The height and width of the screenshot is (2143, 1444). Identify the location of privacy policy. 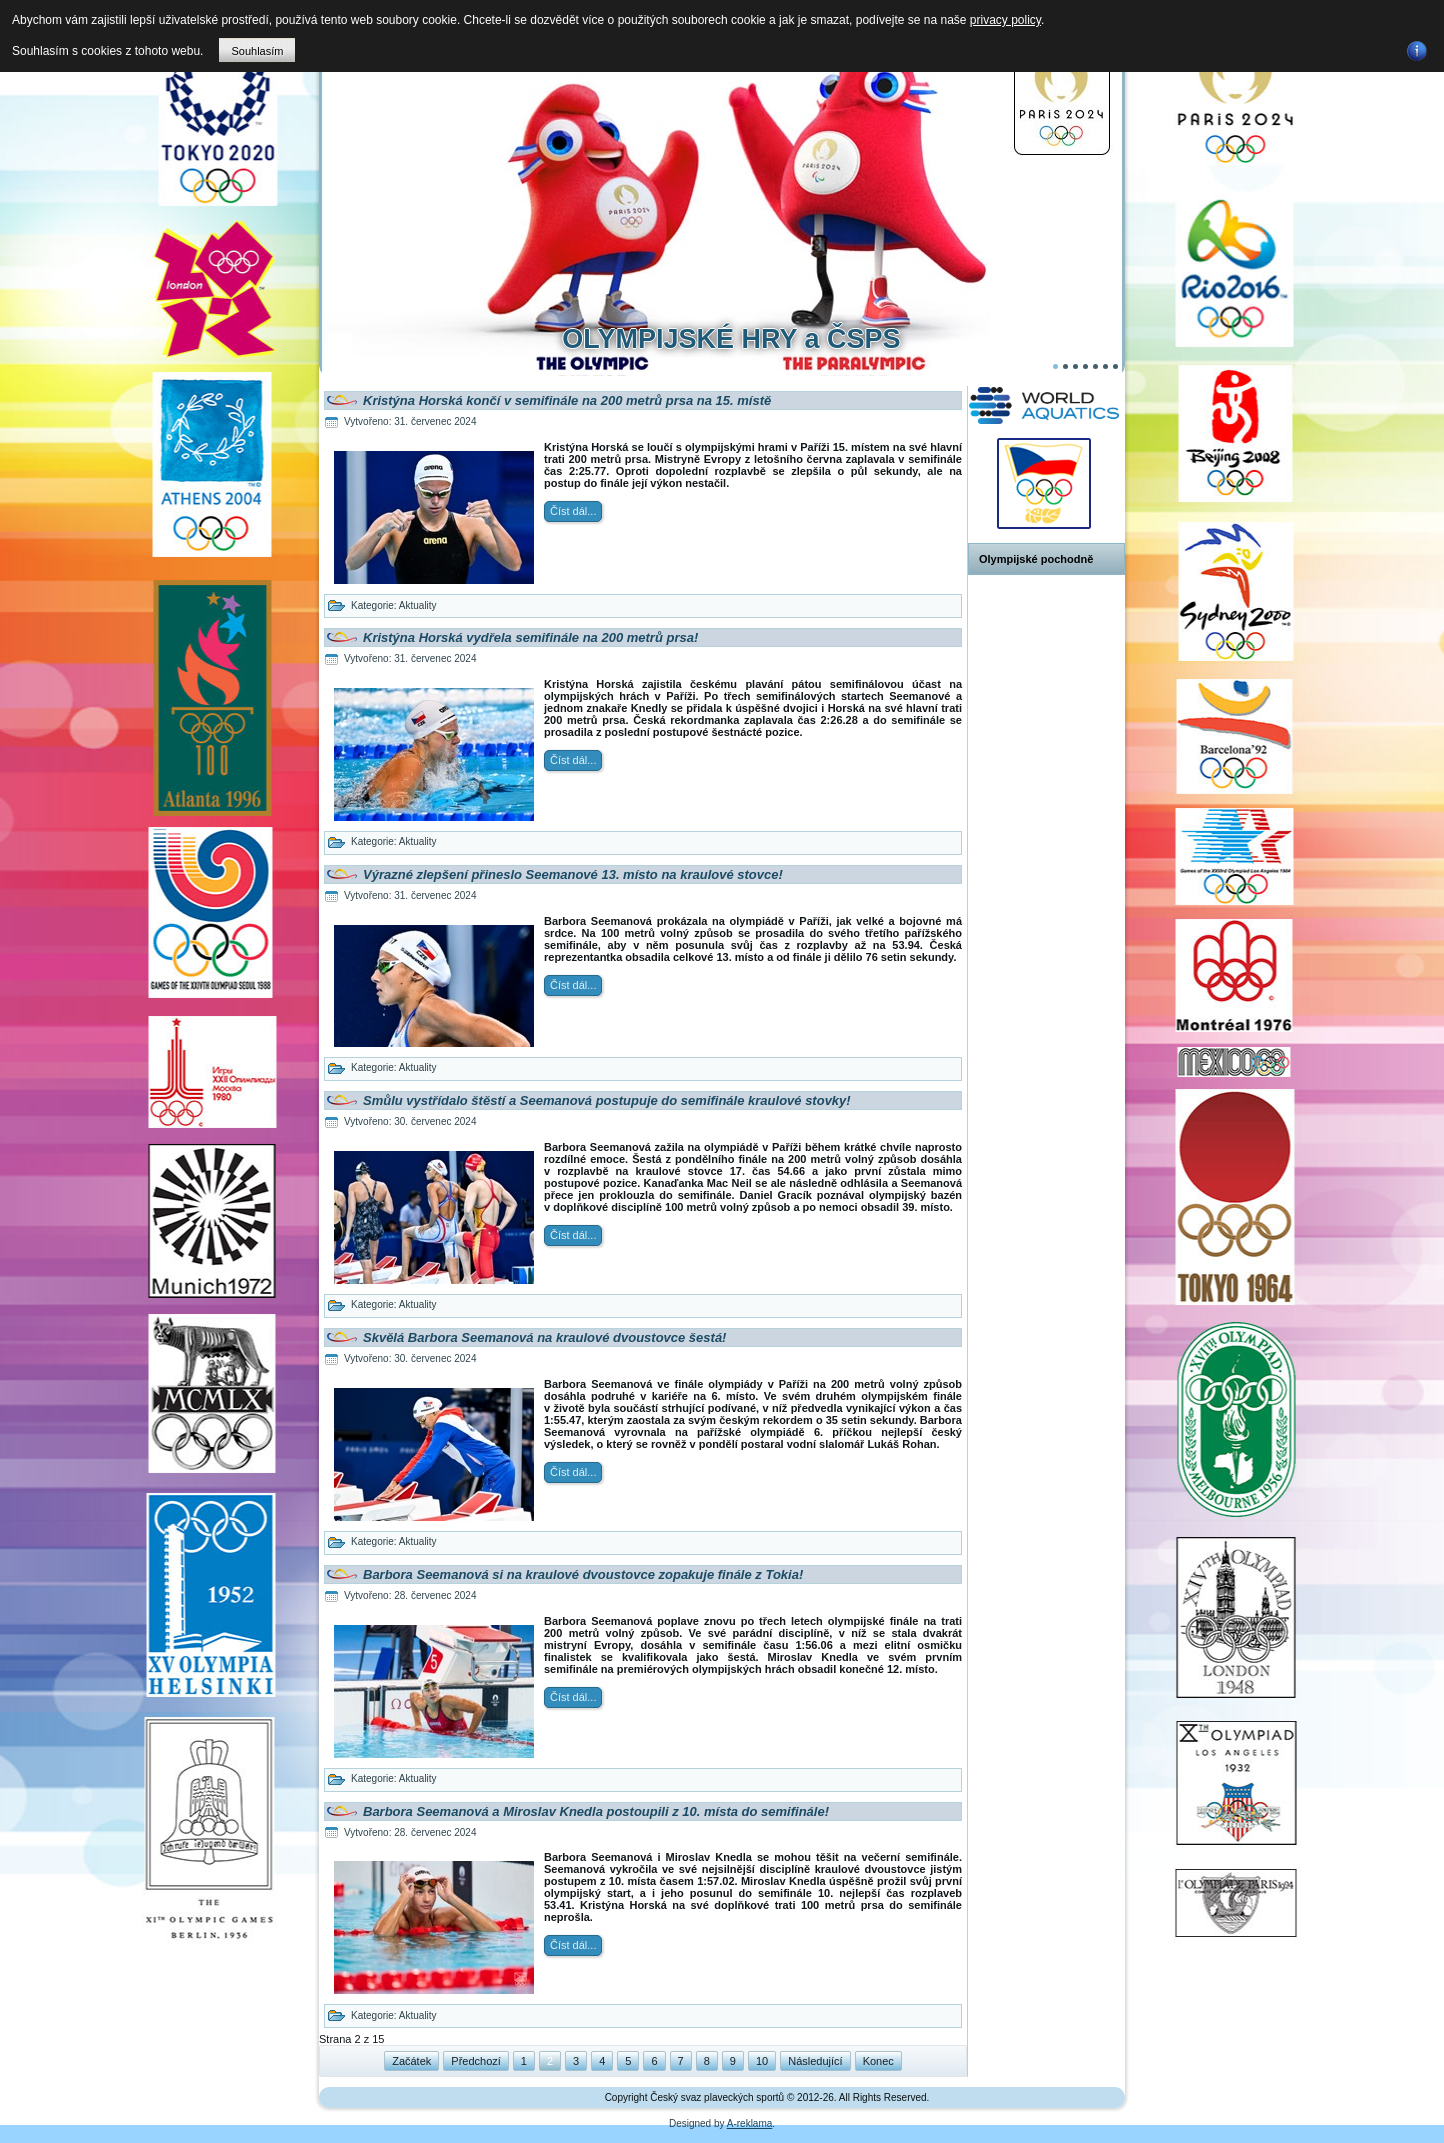
(1005, 20).